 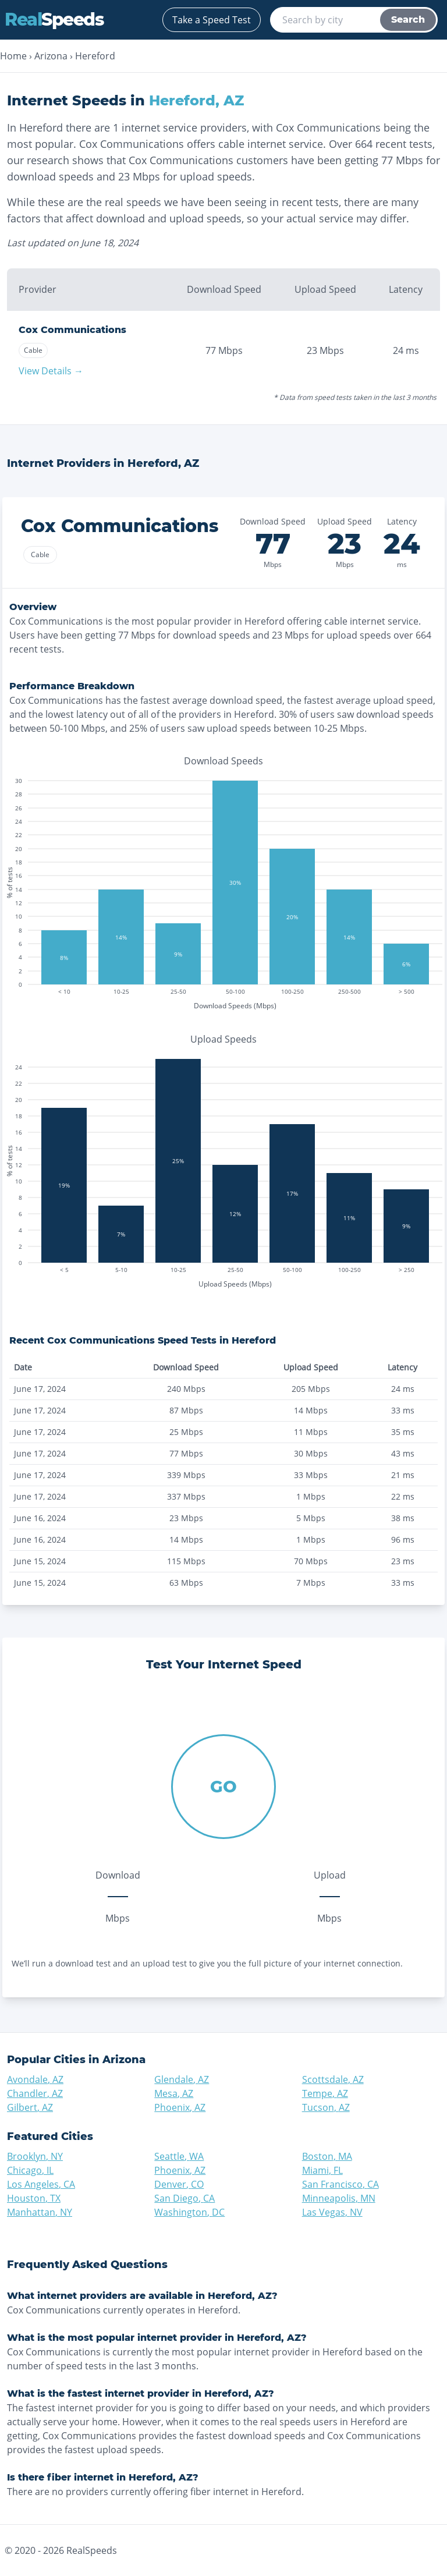 What do you see at coordinates (41, 2184) in the screenshot?
I see `Los Angeles, CA` at bounding box center [41, 2184].